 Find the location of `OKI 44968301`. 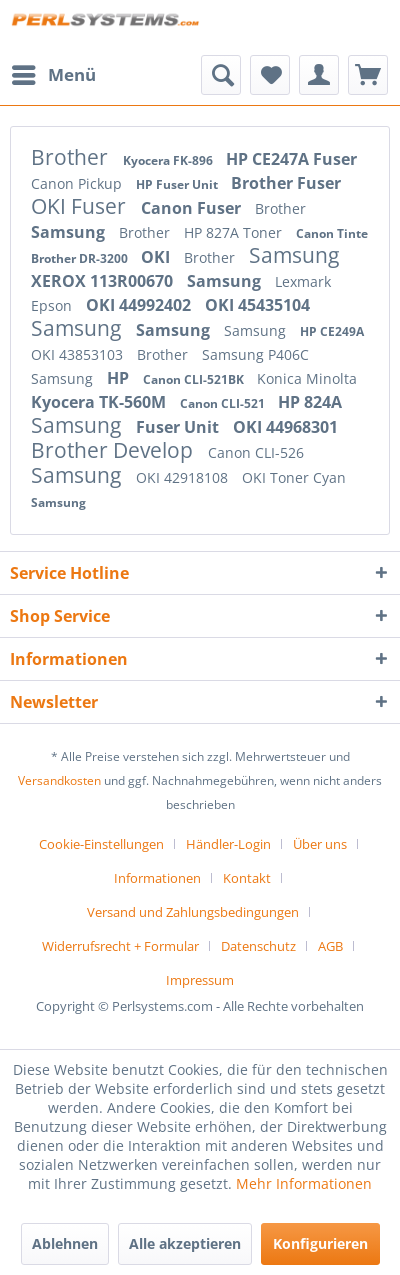

OKI 44968301 is located at coordinates (285, 427).